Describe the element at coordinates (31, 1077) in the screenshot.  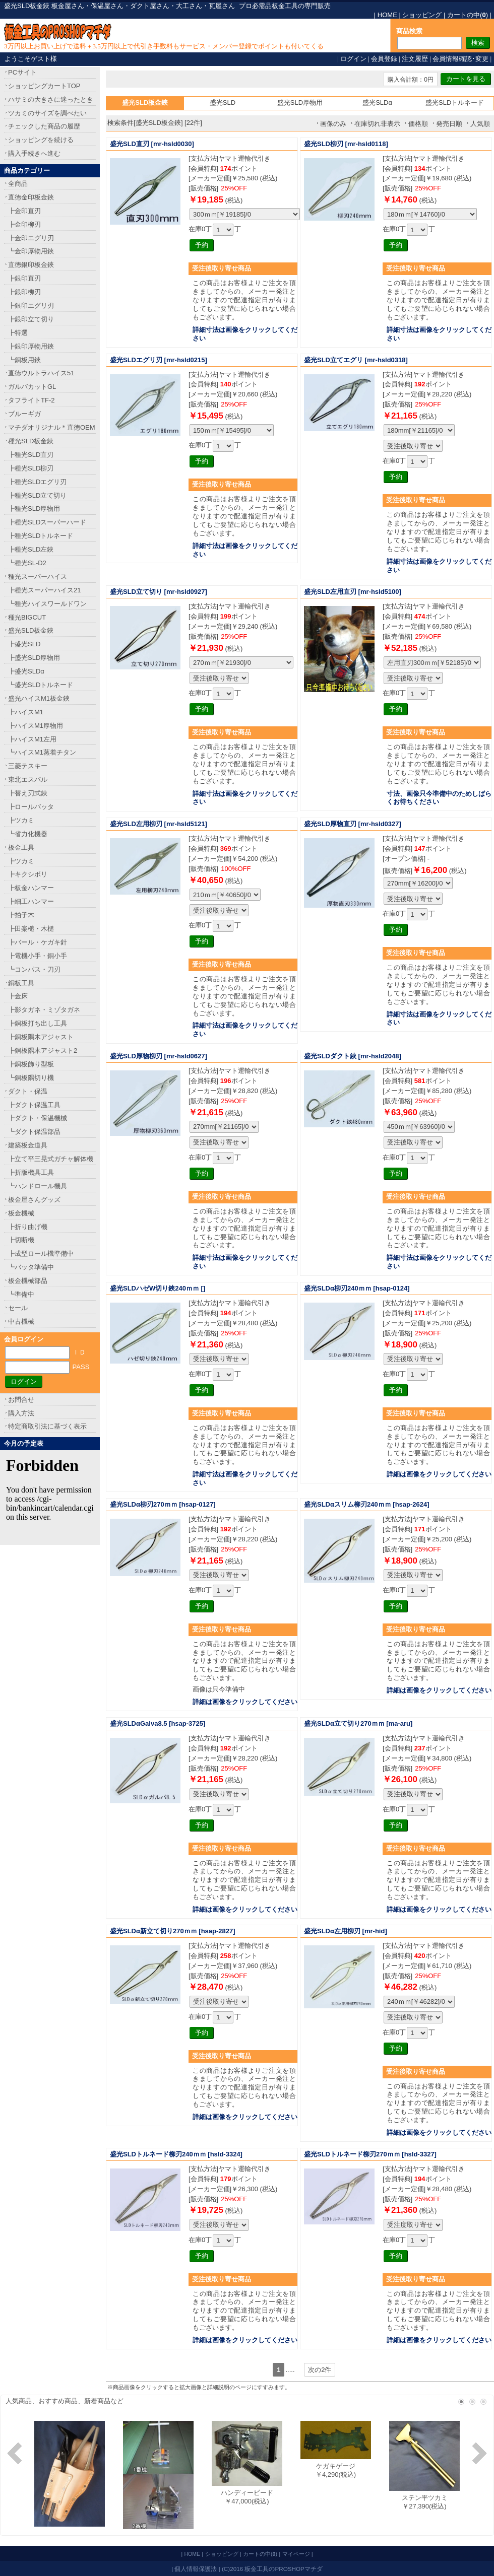
I see `┗銅板隅切り機` at that location.